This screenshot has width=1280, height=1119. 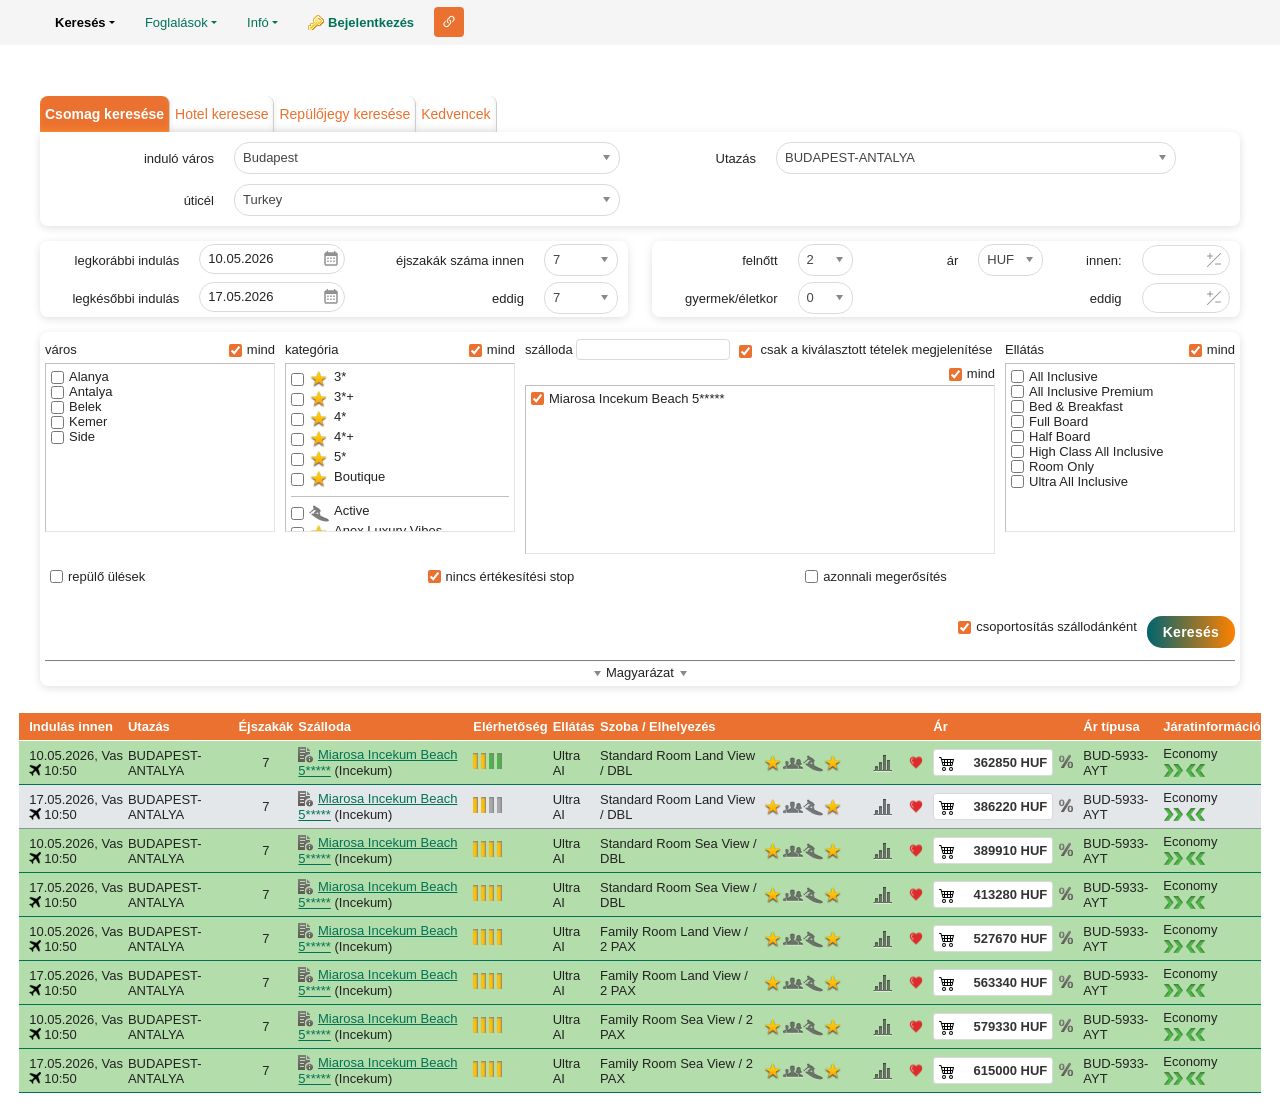 I want to click on Half Board, so click(x=1050, y=436).